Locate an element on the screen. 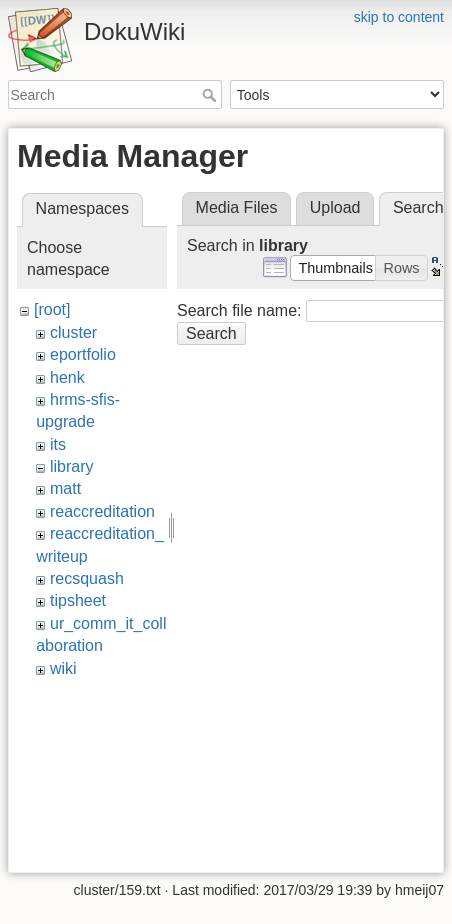 Image resolution: width=452 pixels, height=924 pixels. eportfolio is located at coordinates (83, 354).